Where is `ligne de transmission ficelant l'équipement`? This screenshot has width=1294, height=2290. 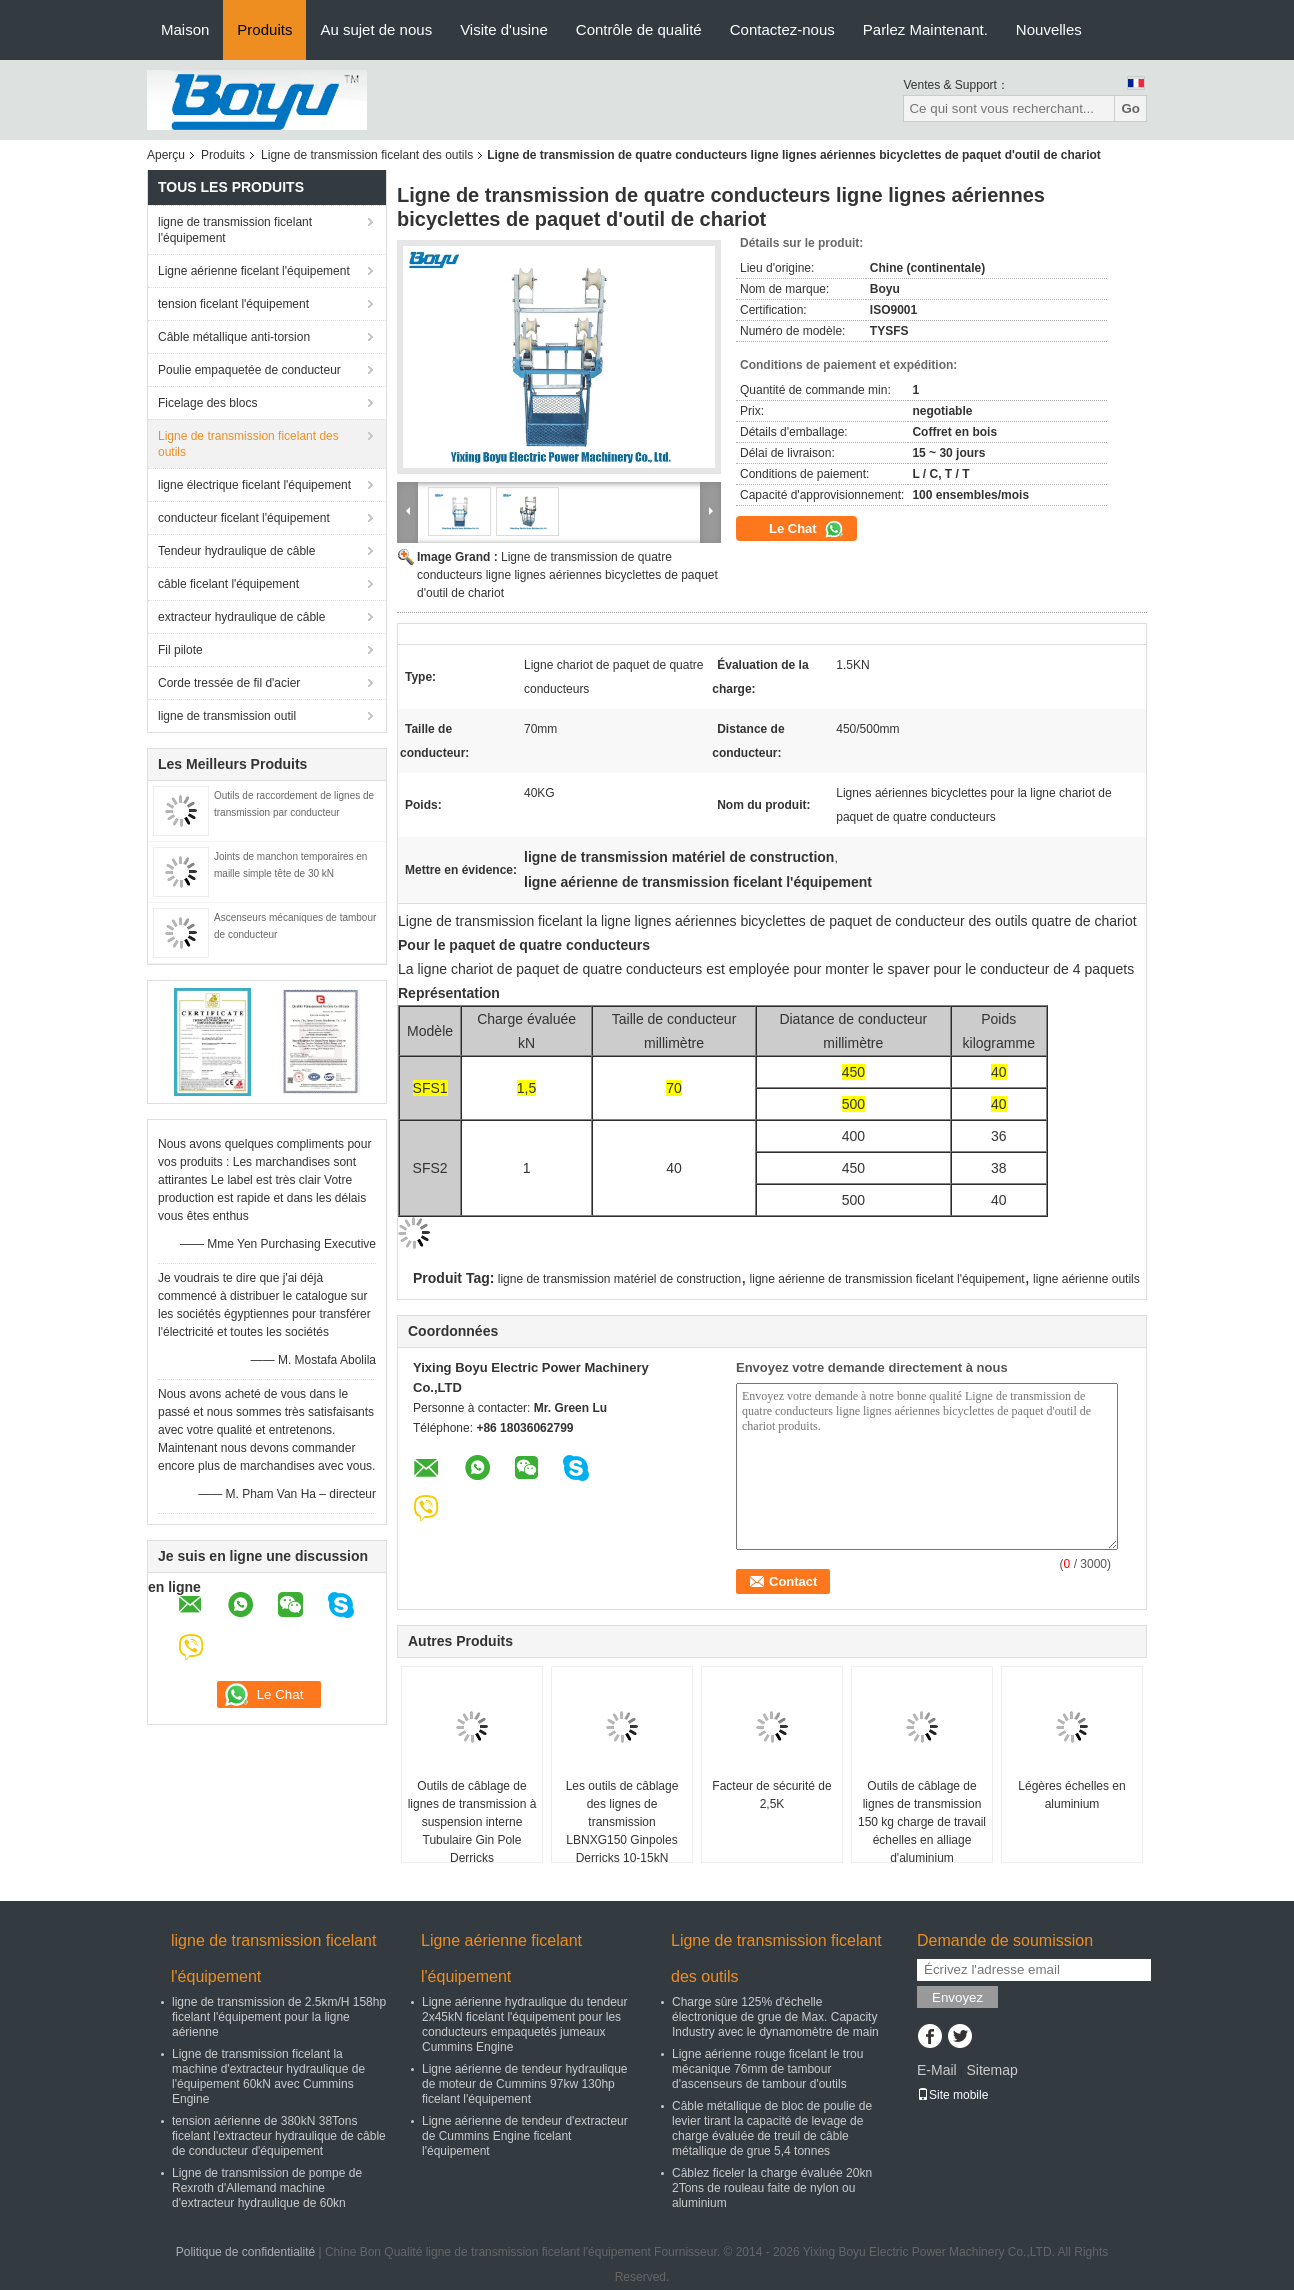 ligne de transmission ficelant l'équipement is located at coordinates (235, 230).